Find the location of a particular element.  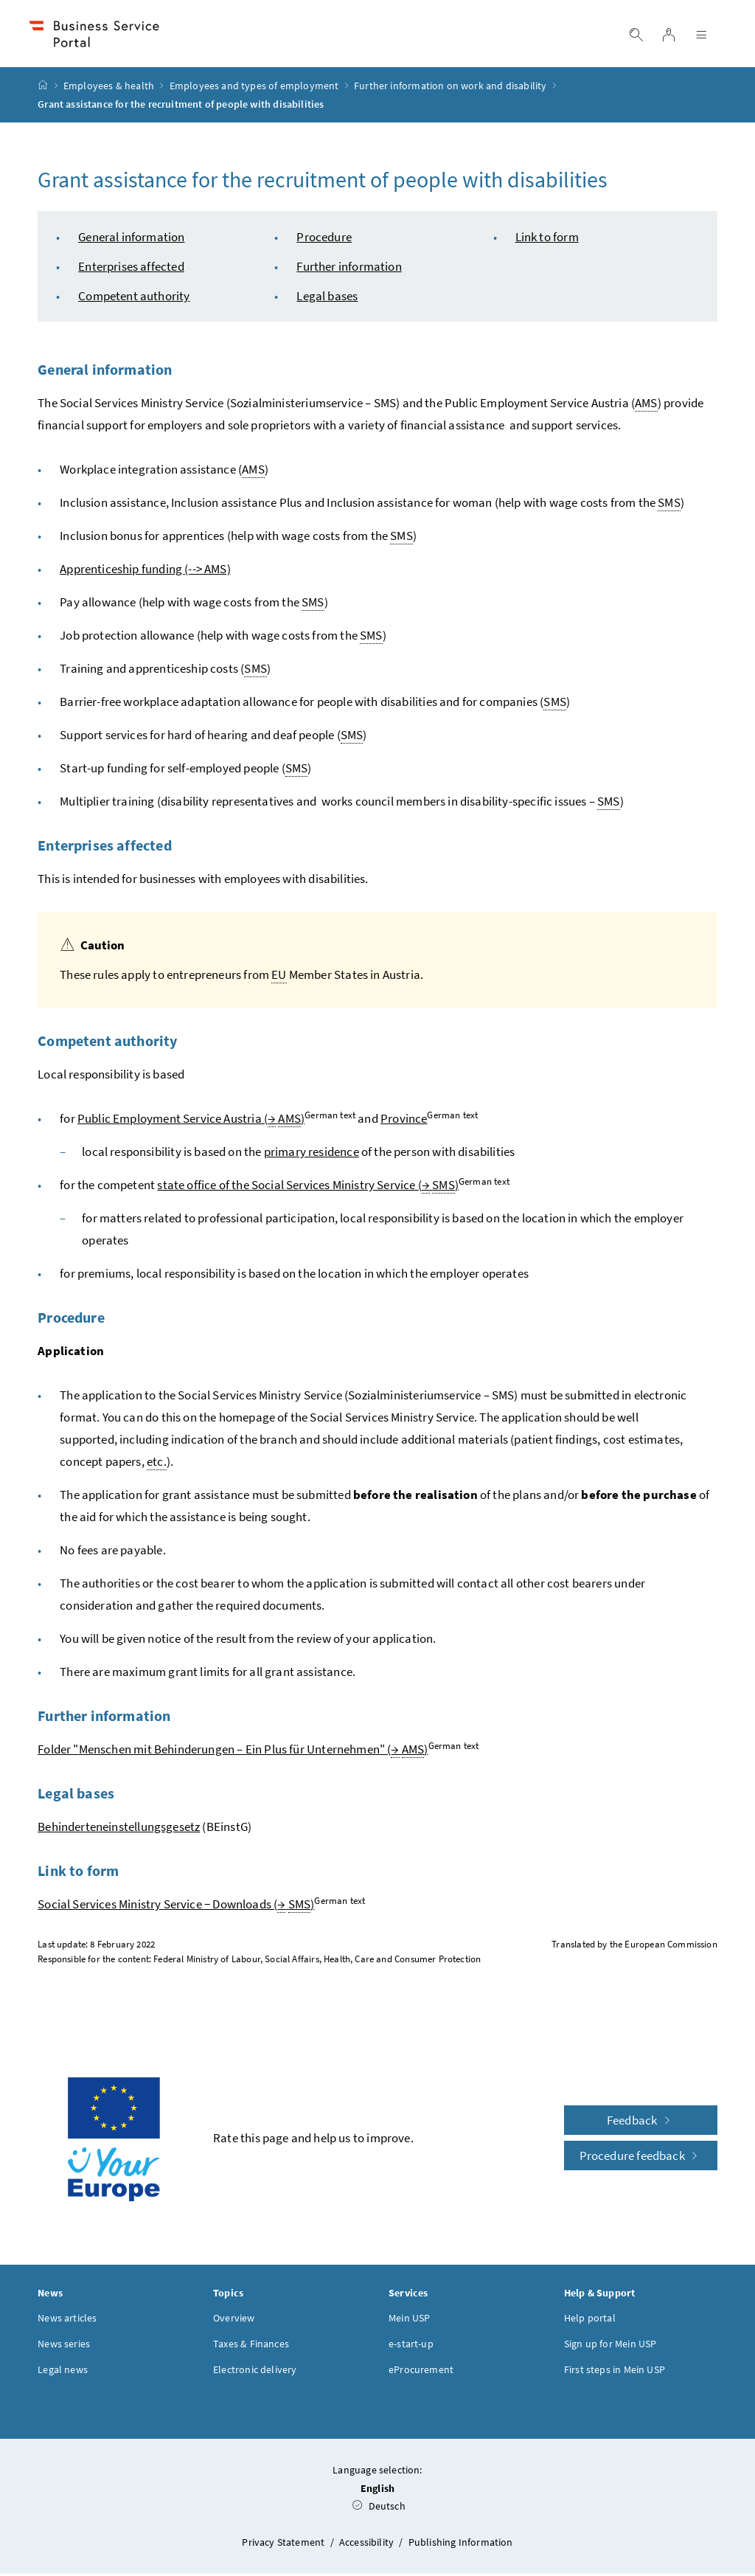

Overview is located at coordinates (233, 2320).